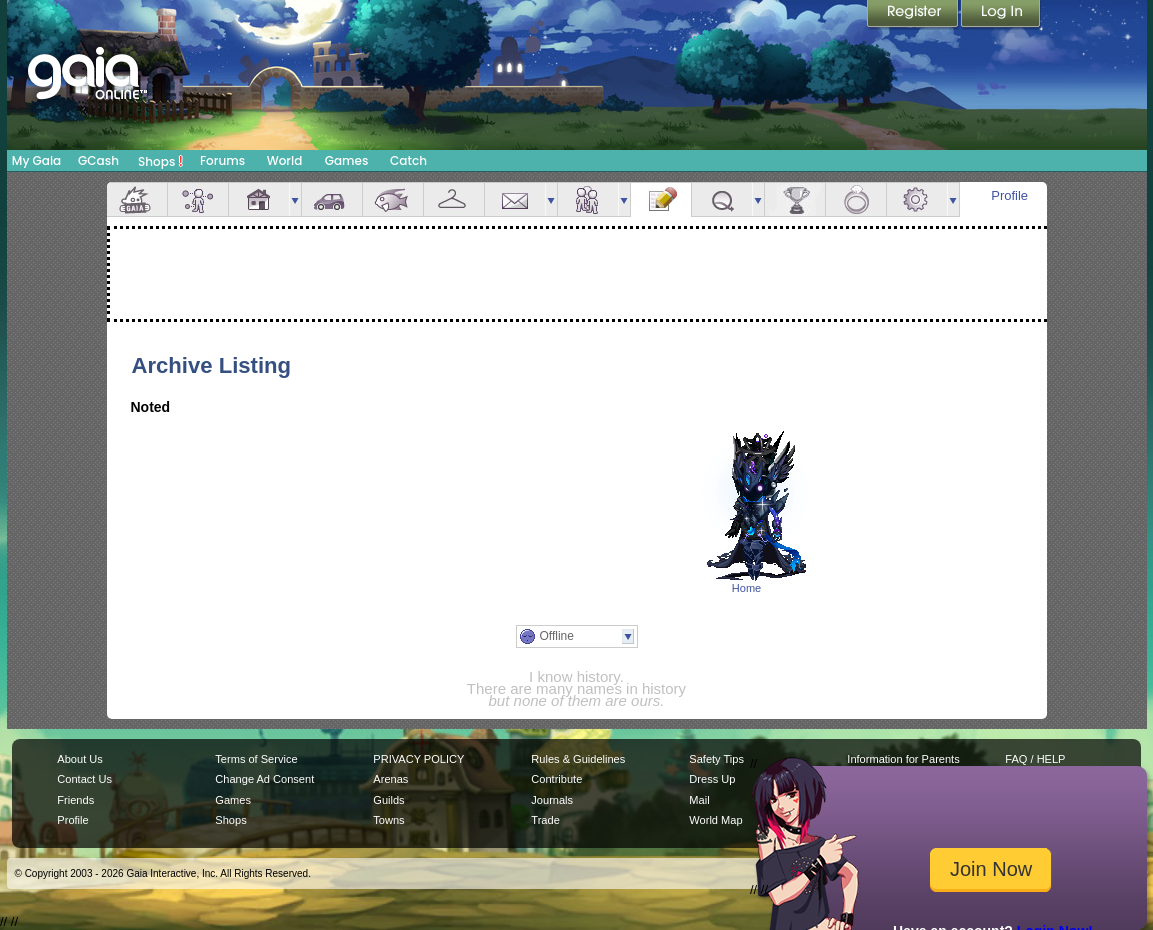  What do you see at coordinates (795, 199) in the screenshot?
I see `Achievements` at bounding box center [795, 199].